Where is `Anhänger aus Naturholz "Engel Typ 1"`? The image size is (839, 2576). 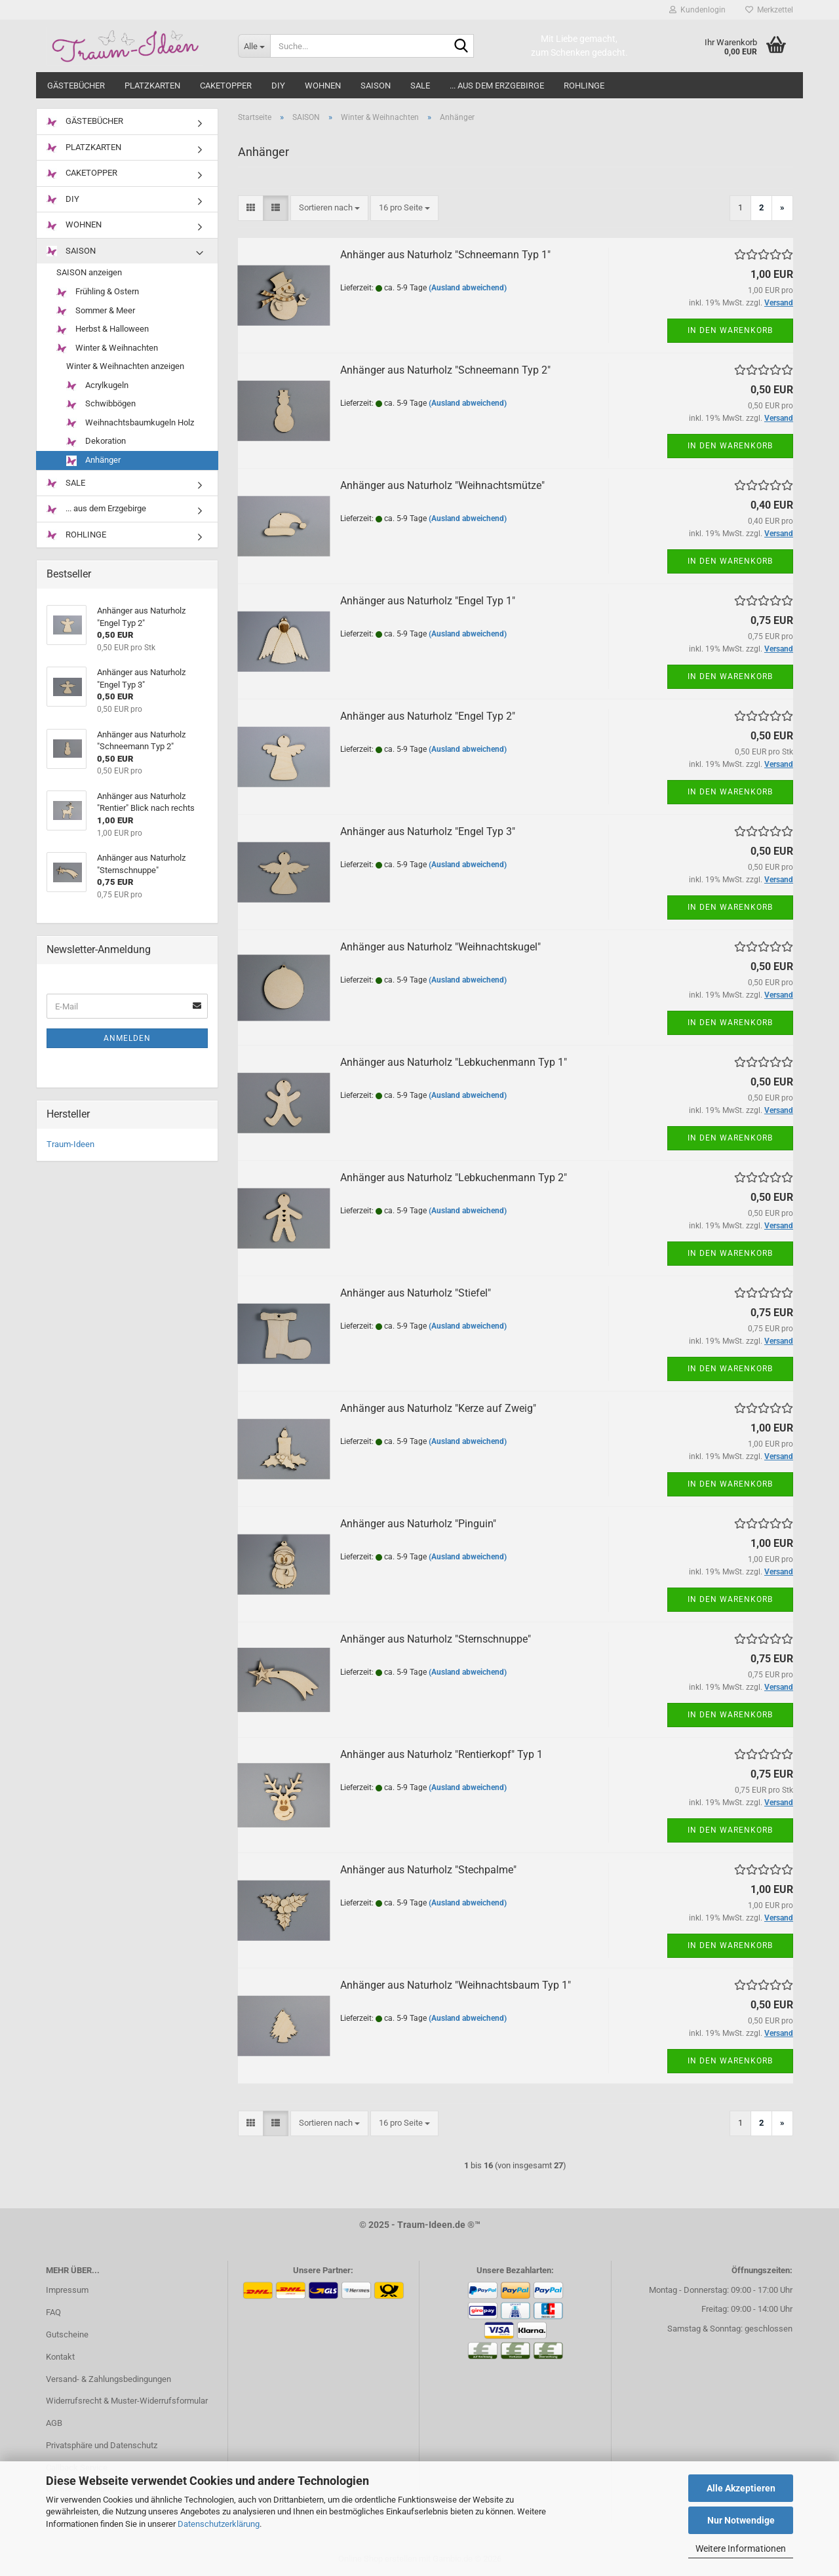 Anhänger aus Naturholz "Engel Typ 1" is located at coordinates (427, 601).